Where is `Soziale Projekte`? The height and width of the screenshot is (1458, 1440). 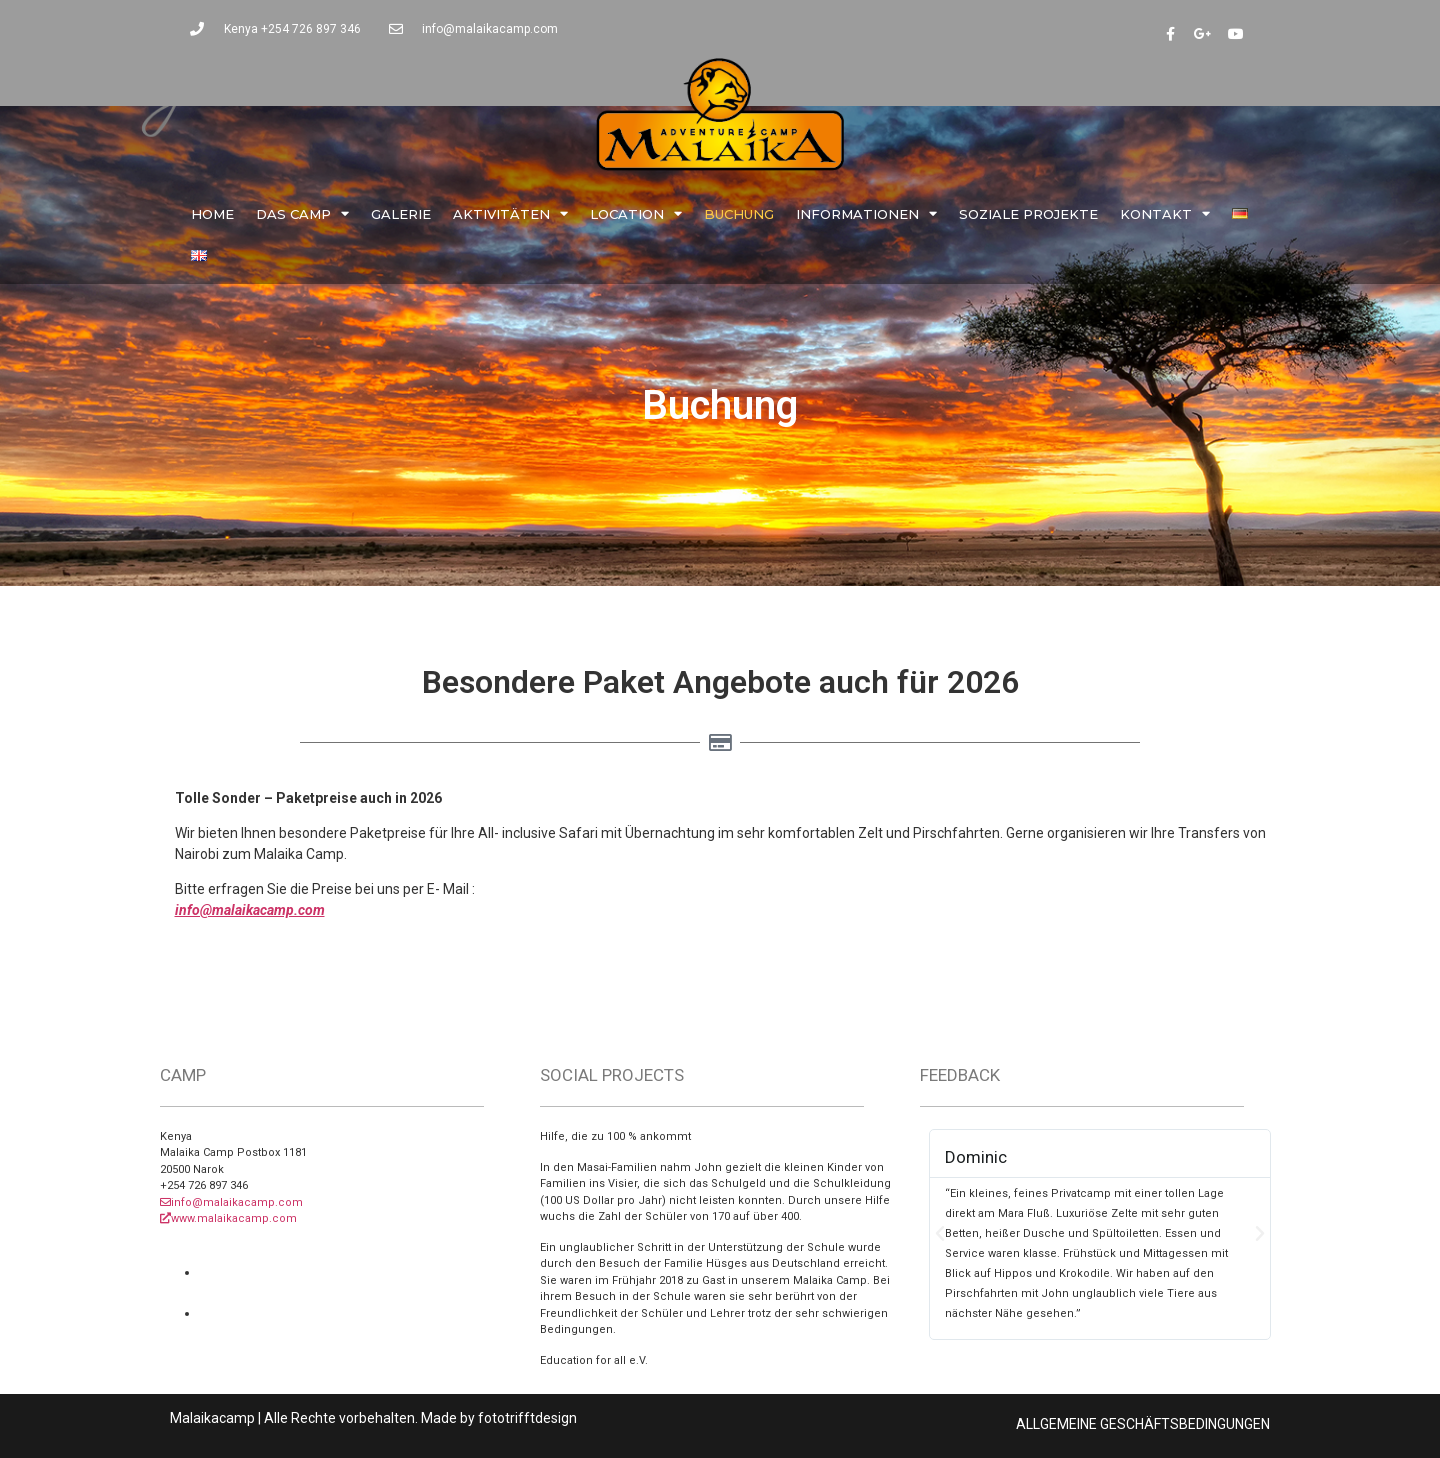 Soziale Projekte is located at coordinates (1028, 214).